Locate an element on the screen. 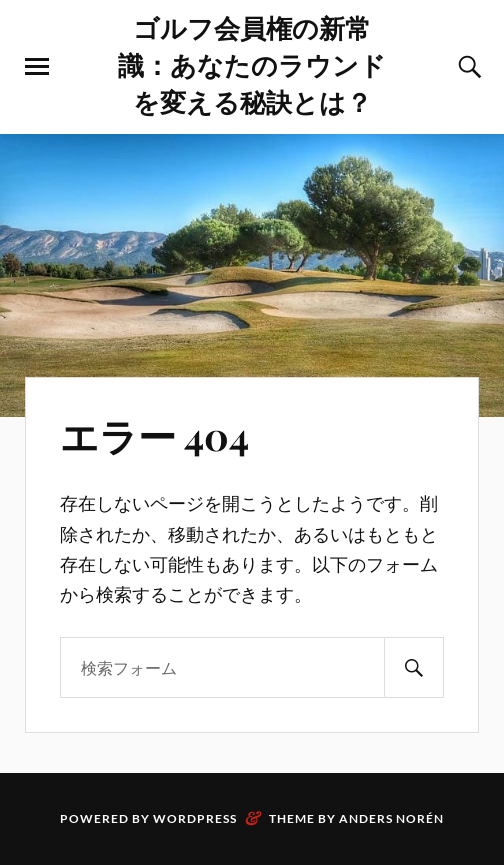 Image resolution: width=504 pixels, height=865 pixels. Anders Norén is located at coordinates (391, 818).